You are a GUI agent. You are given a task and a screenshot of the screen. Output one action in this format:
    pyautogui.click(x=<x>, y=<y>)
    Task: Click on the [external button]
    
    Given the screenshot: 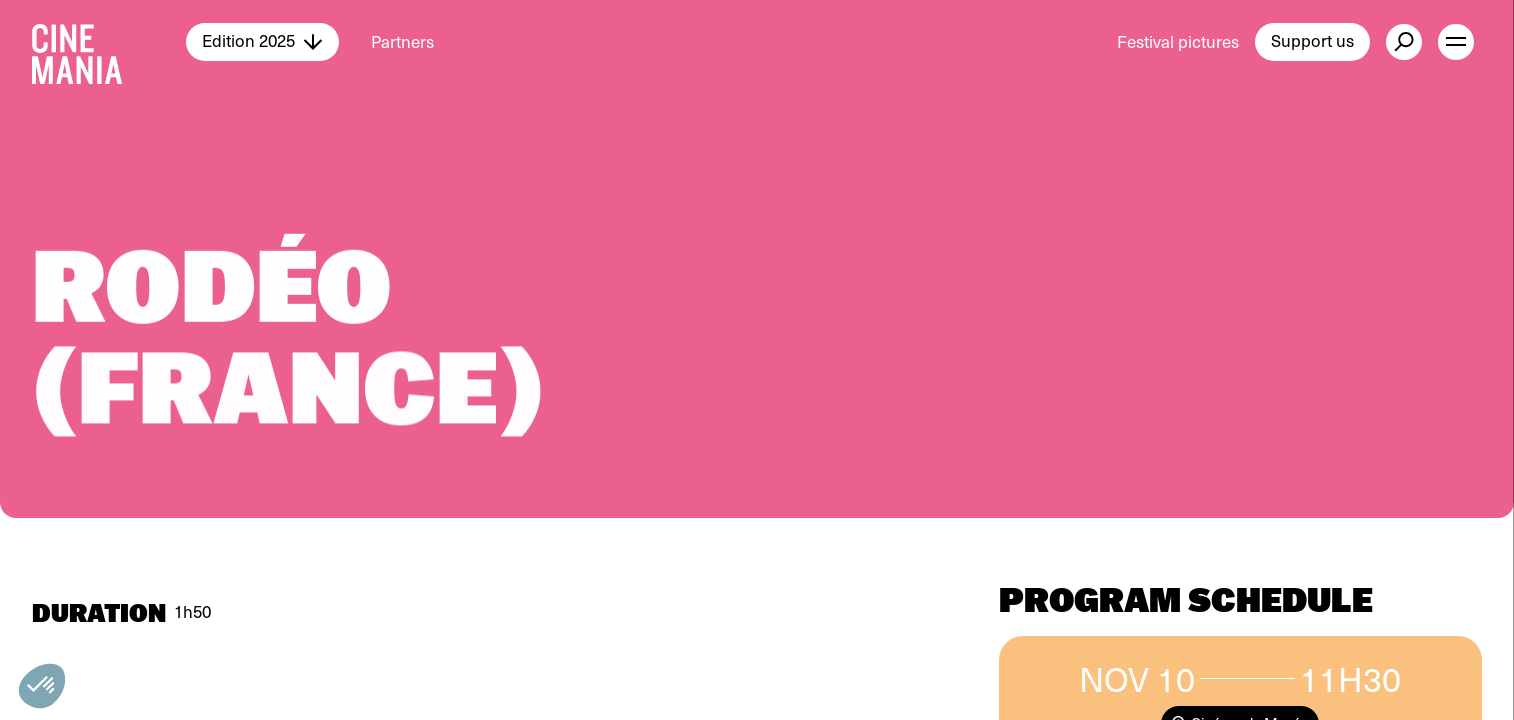 What is the action you would take?
    pyautogui.click(x=1404, y=42)
    